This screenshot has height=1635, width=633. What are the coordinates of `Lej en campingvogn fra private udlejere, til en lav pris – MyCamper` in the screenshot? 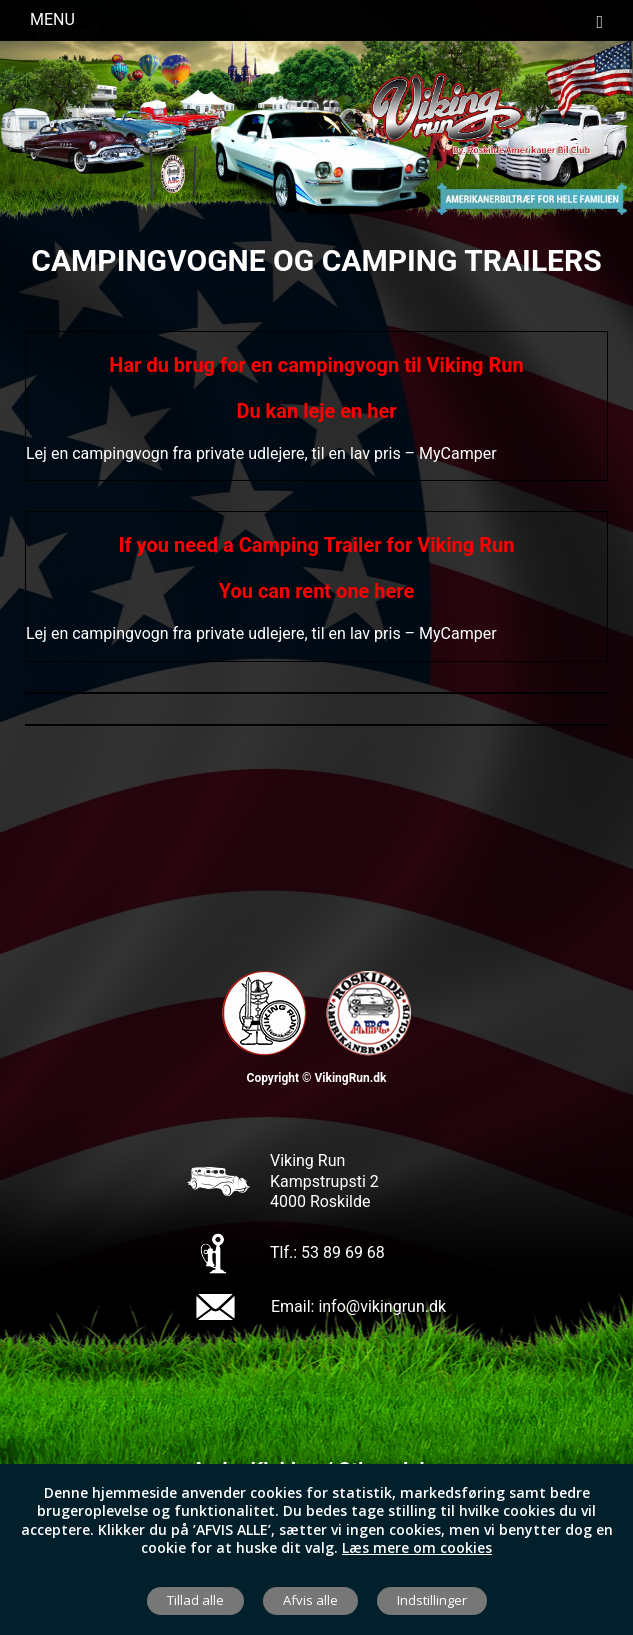 It's located at (261, 453).